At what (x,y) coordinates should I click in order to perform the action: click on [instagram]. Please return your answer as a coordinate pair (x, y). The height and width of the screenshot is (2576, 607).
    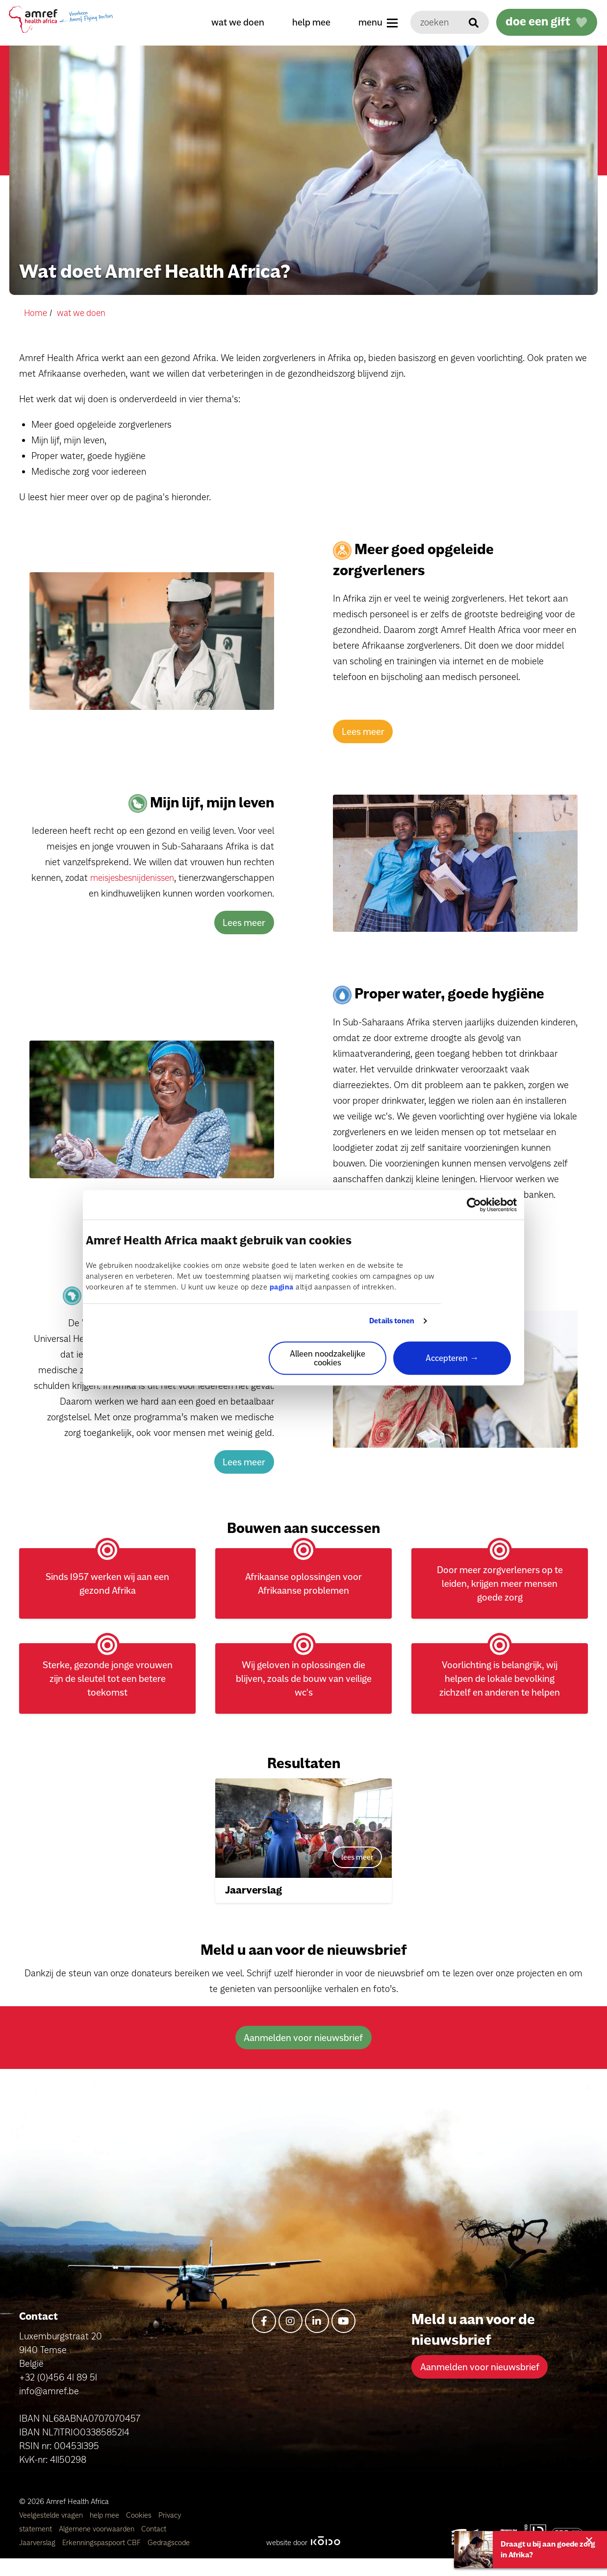
    Looking at the image, I should click on (290, 2339).